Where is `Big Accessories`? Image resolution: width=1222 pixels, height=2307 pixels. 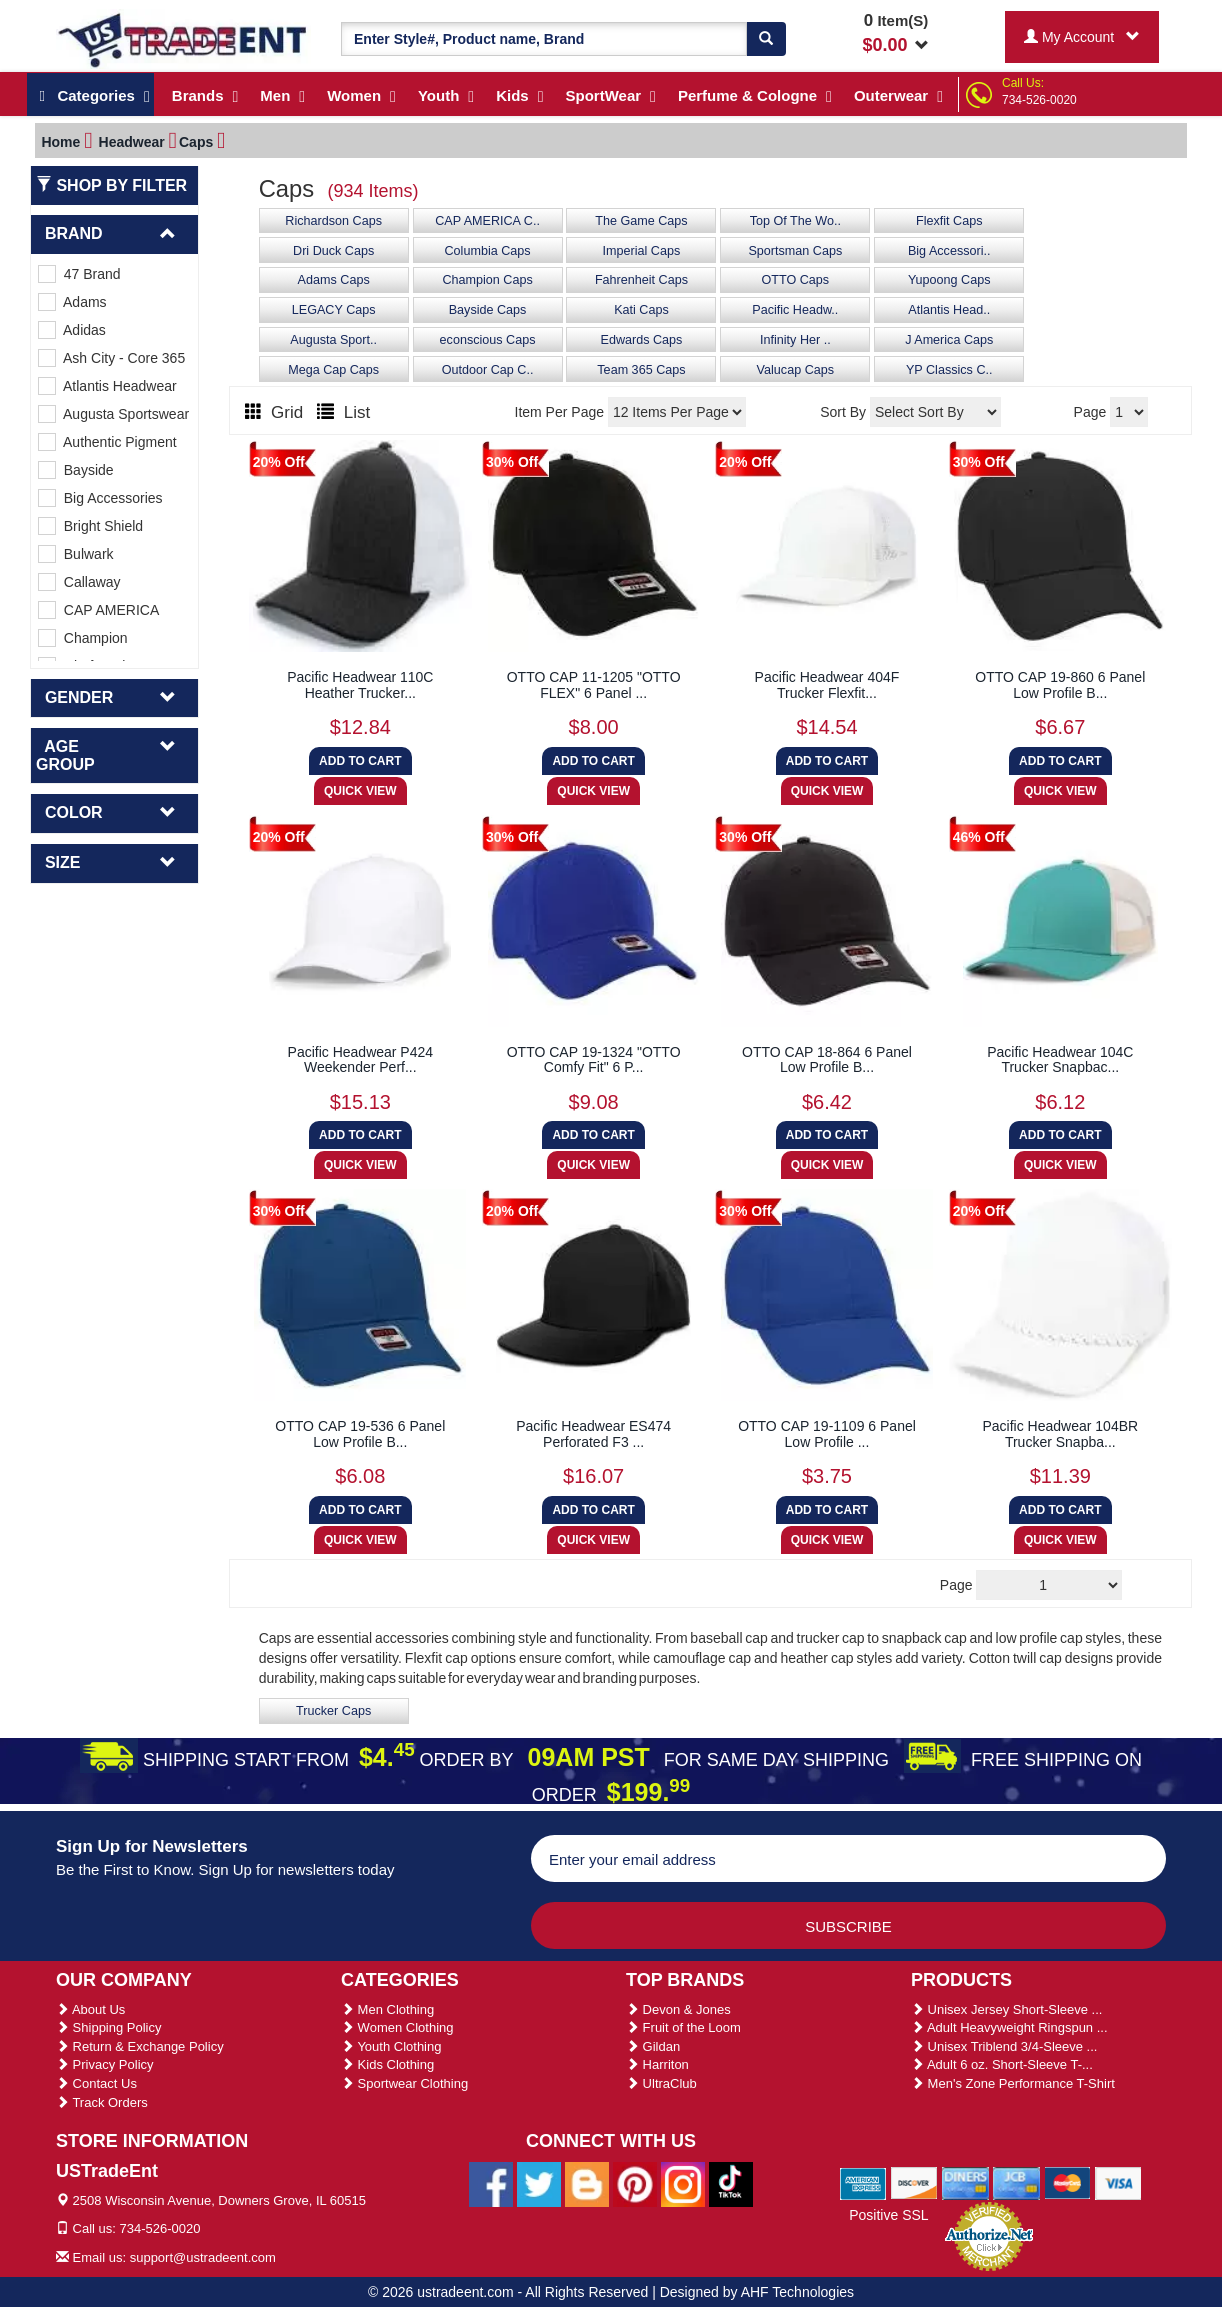 Big Accessories is located at coordinates (100, 498).